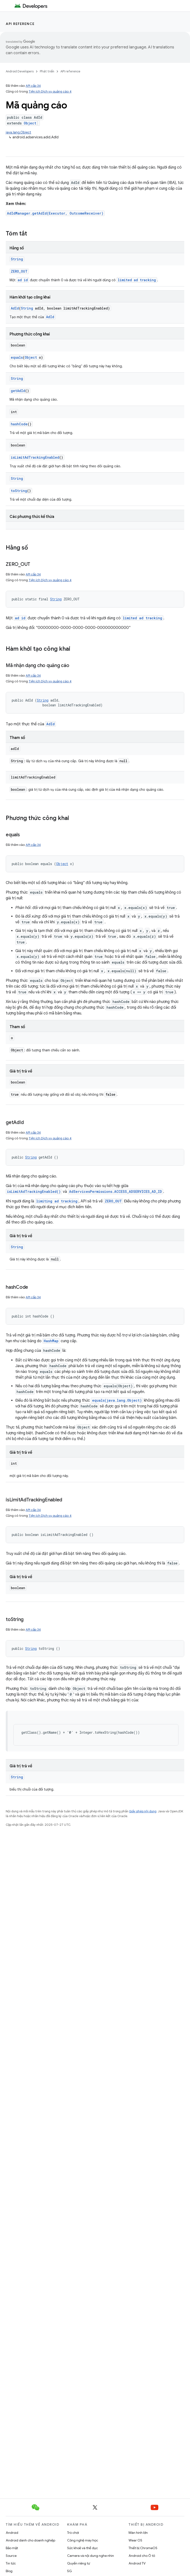  I want to click on Quyền riêng tư, so click(78, 2563).